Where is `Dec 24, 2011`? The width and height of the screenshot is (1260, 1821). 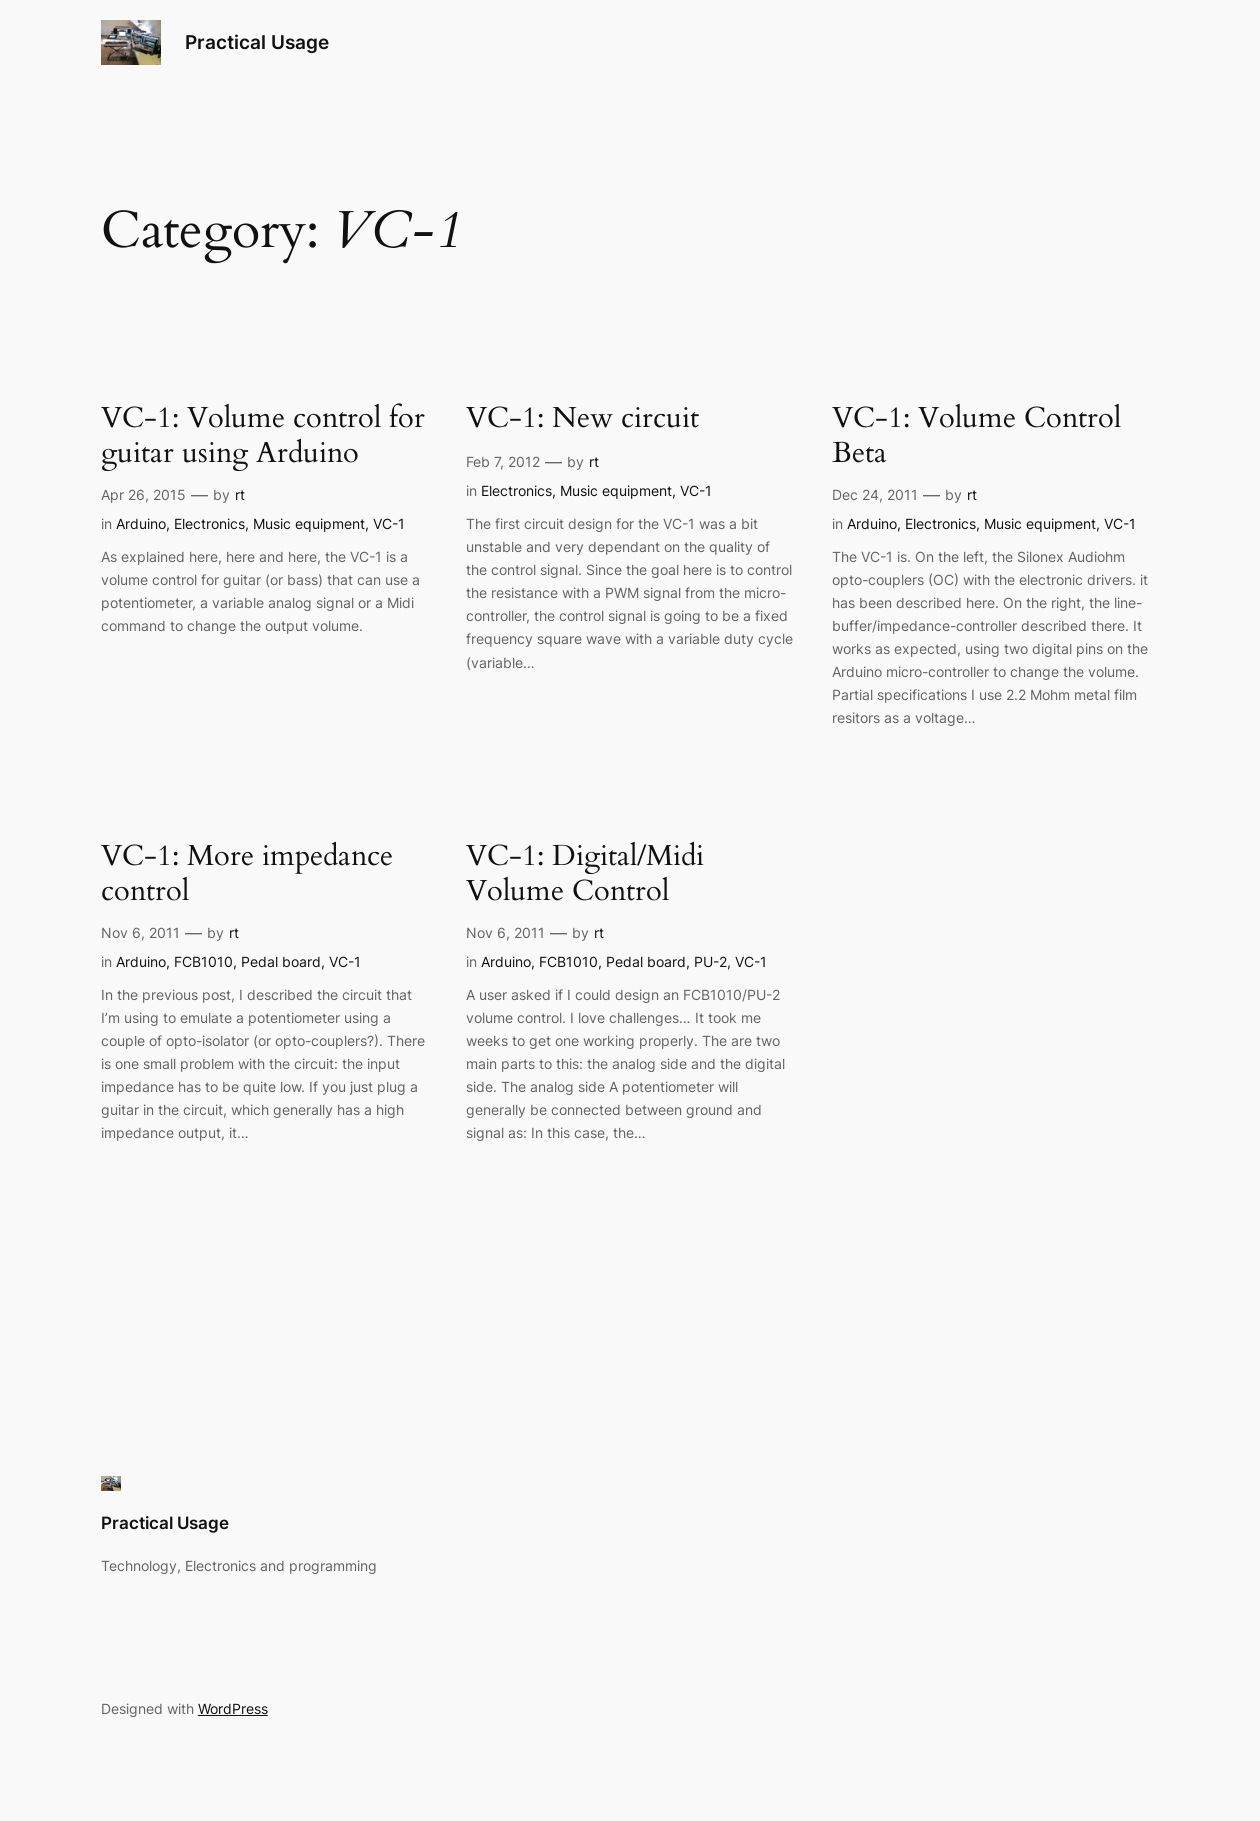
Dec 24, 2011 is located at coordinates (875, 494).